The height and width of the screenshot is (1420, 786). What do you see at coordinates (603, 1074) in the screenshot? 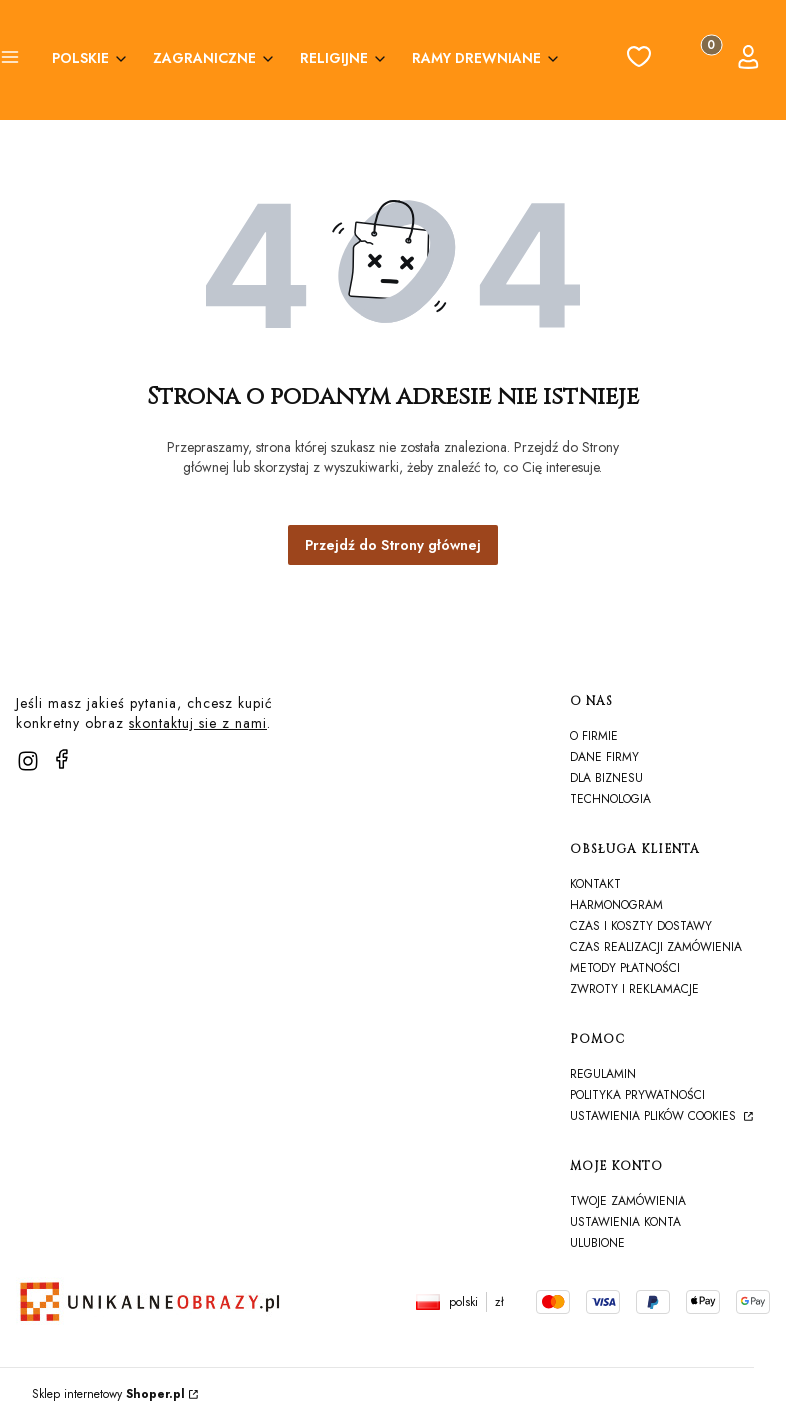
I see `Regulamin` at bounding box center [603, 1074].